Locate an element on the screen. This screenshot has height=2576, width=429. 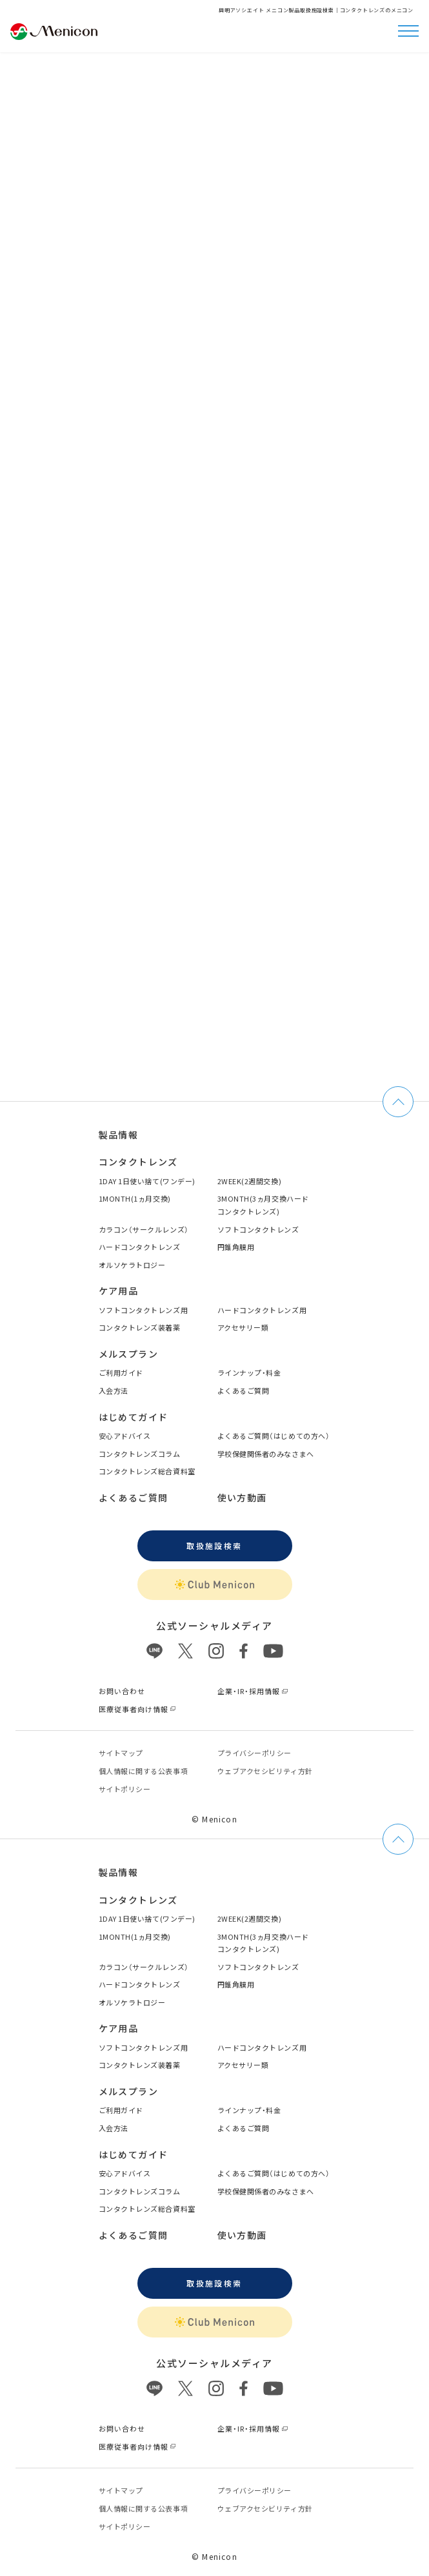
ご利用ガイド is located at coordinates (121, 1372).